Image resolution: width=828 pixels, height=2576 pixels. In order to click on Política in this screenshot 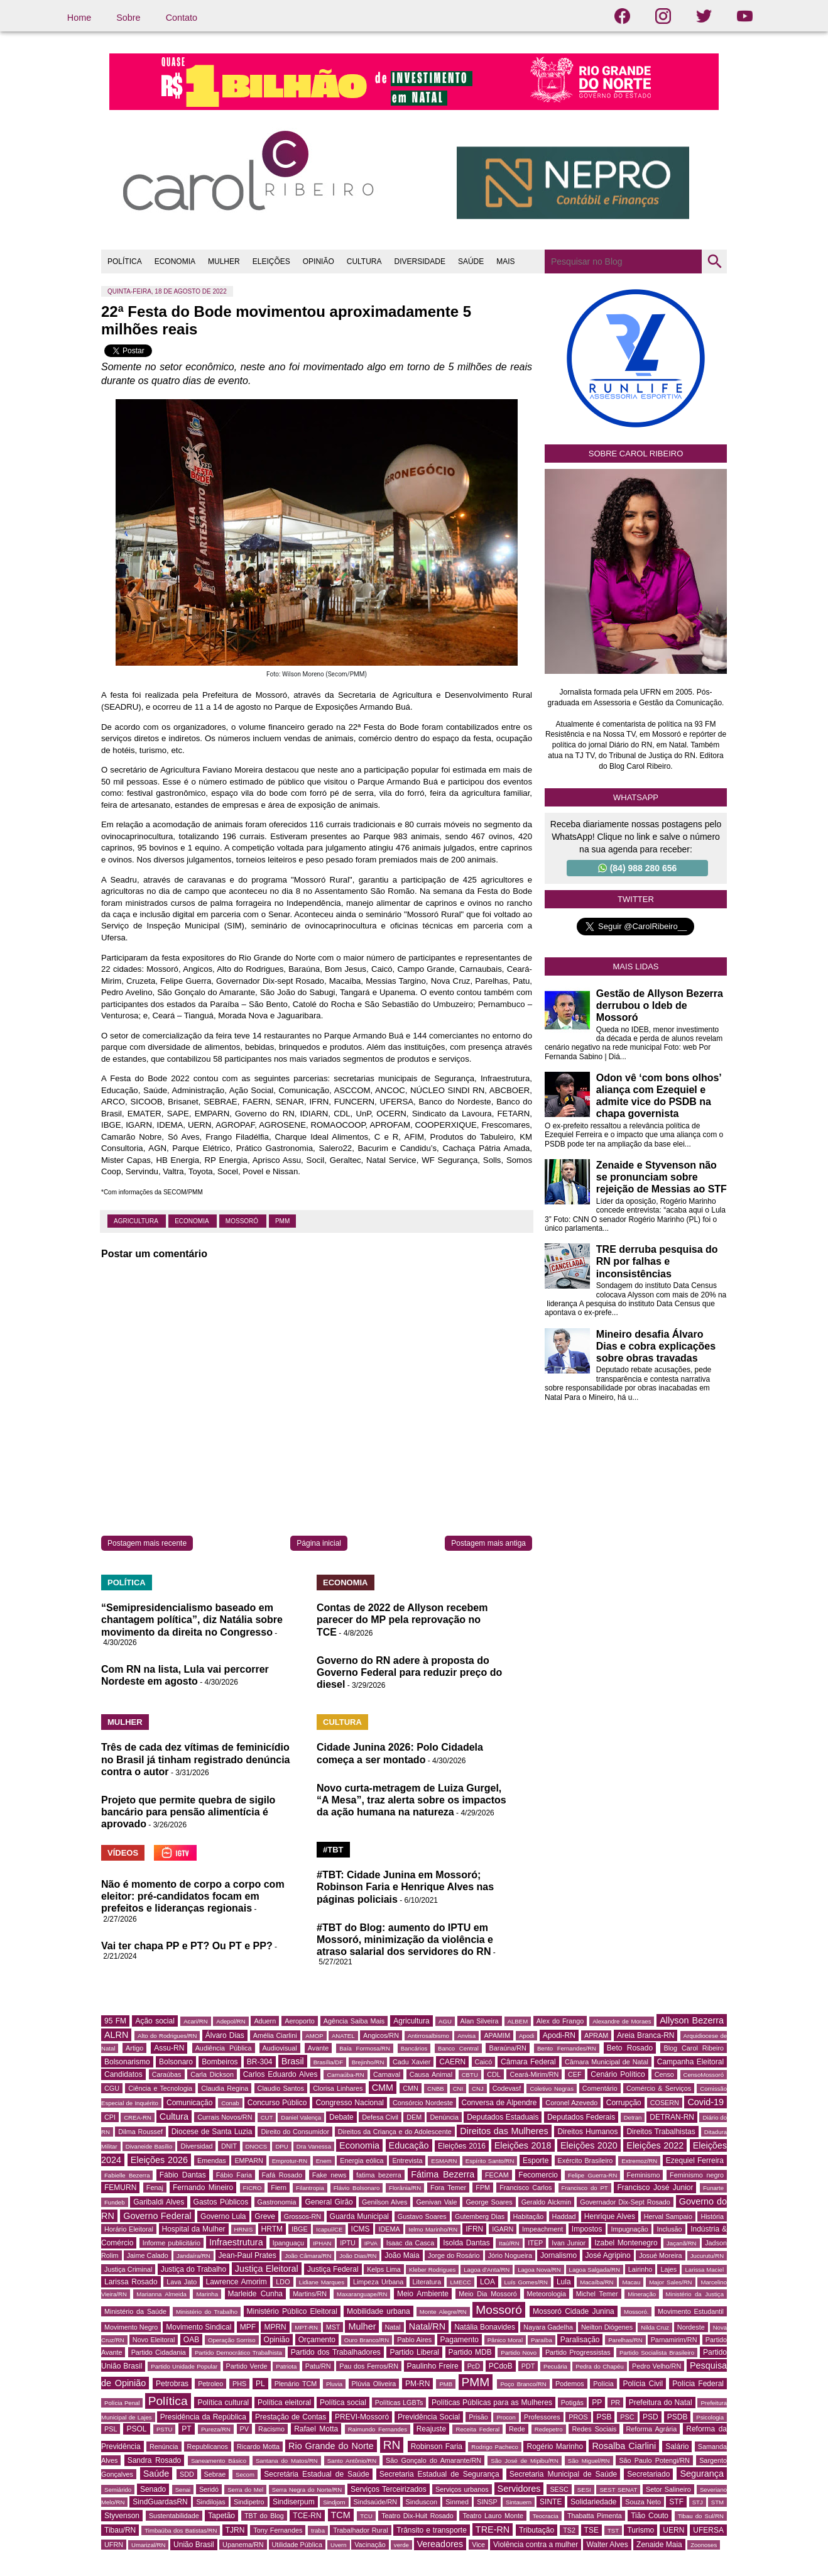, I will do `click(168, 2401)`.